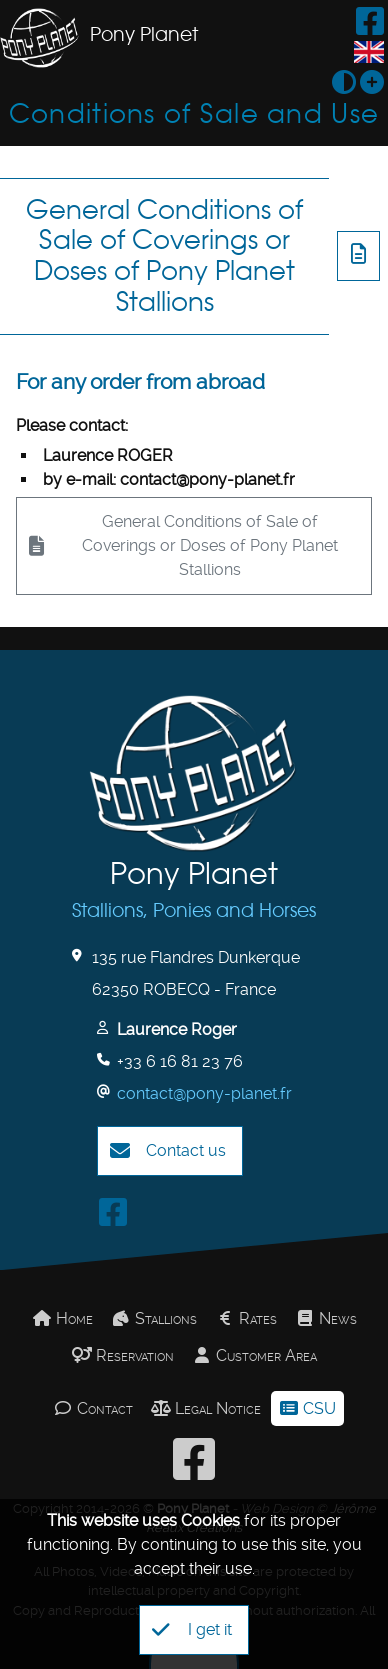 This screenshot has width=388, height=1669. What do you see at coordinates (204, 1093) in the screenshot?
I see `contact@pony-planet.fr` at bounding box center [204, 1093].